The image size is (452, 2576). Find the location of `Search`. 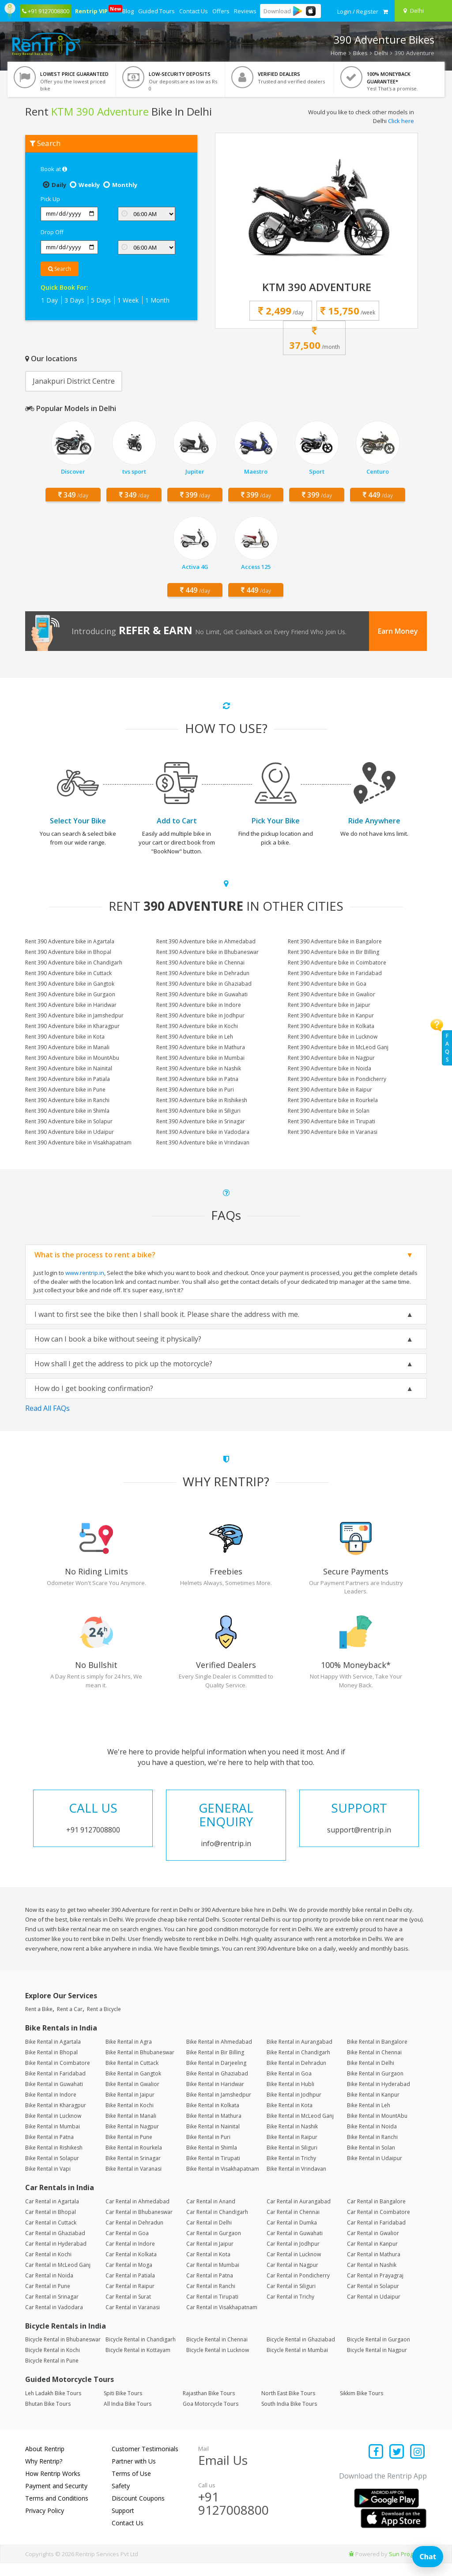

Search is located at coordinates (59, 269).